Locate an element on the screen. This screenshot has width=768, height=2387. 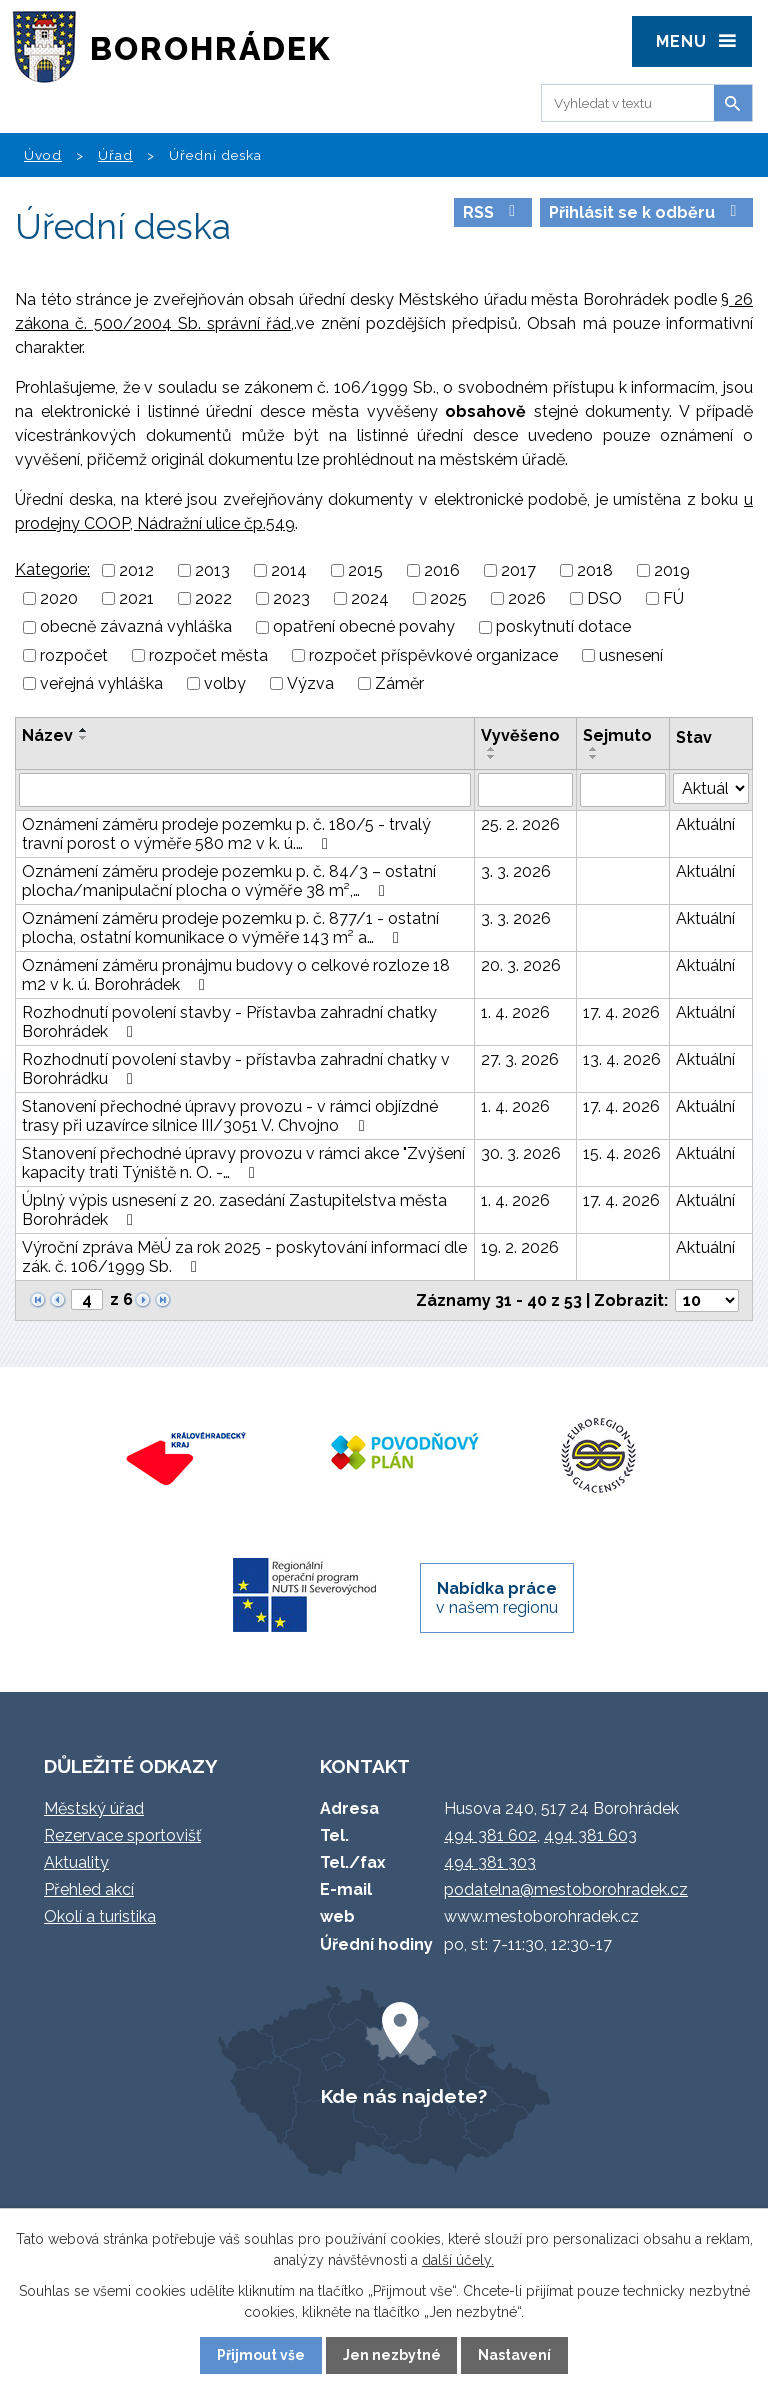
FÚ is located at coordinates (673, 598).